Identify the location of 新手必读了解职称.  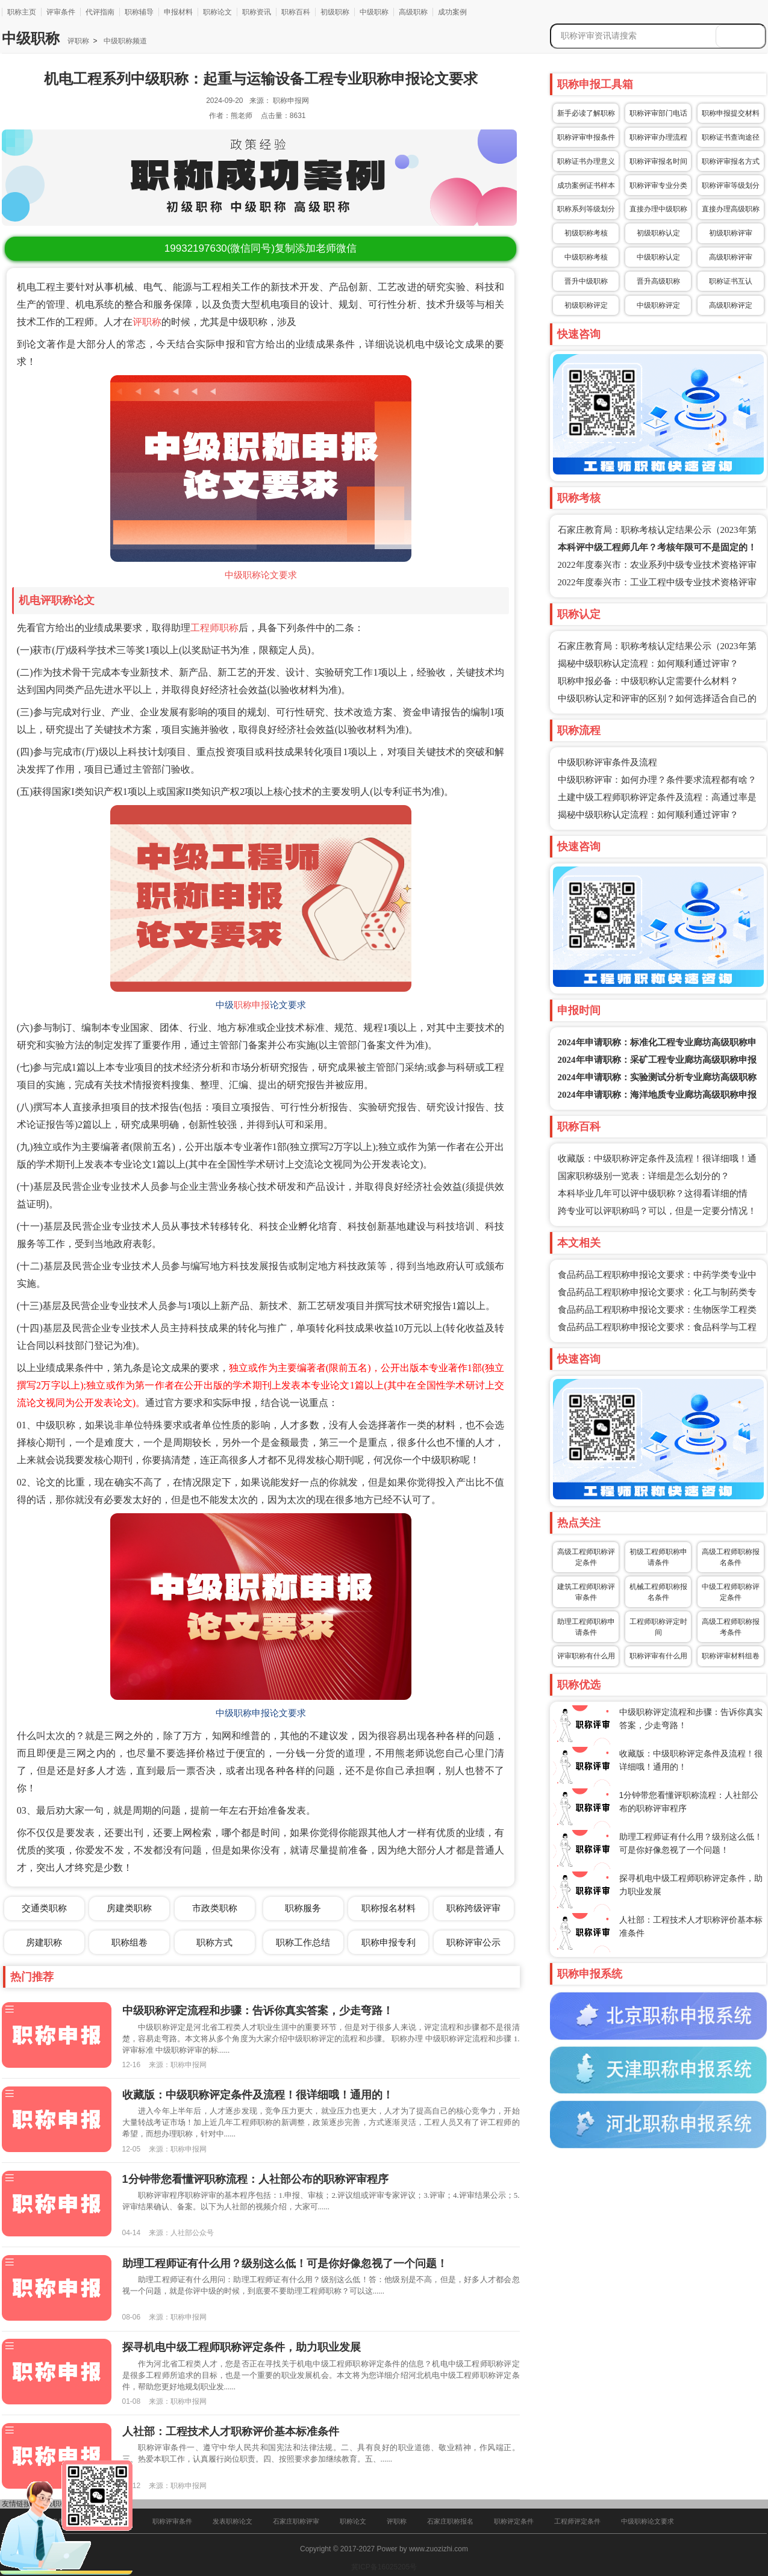
(586, 113).